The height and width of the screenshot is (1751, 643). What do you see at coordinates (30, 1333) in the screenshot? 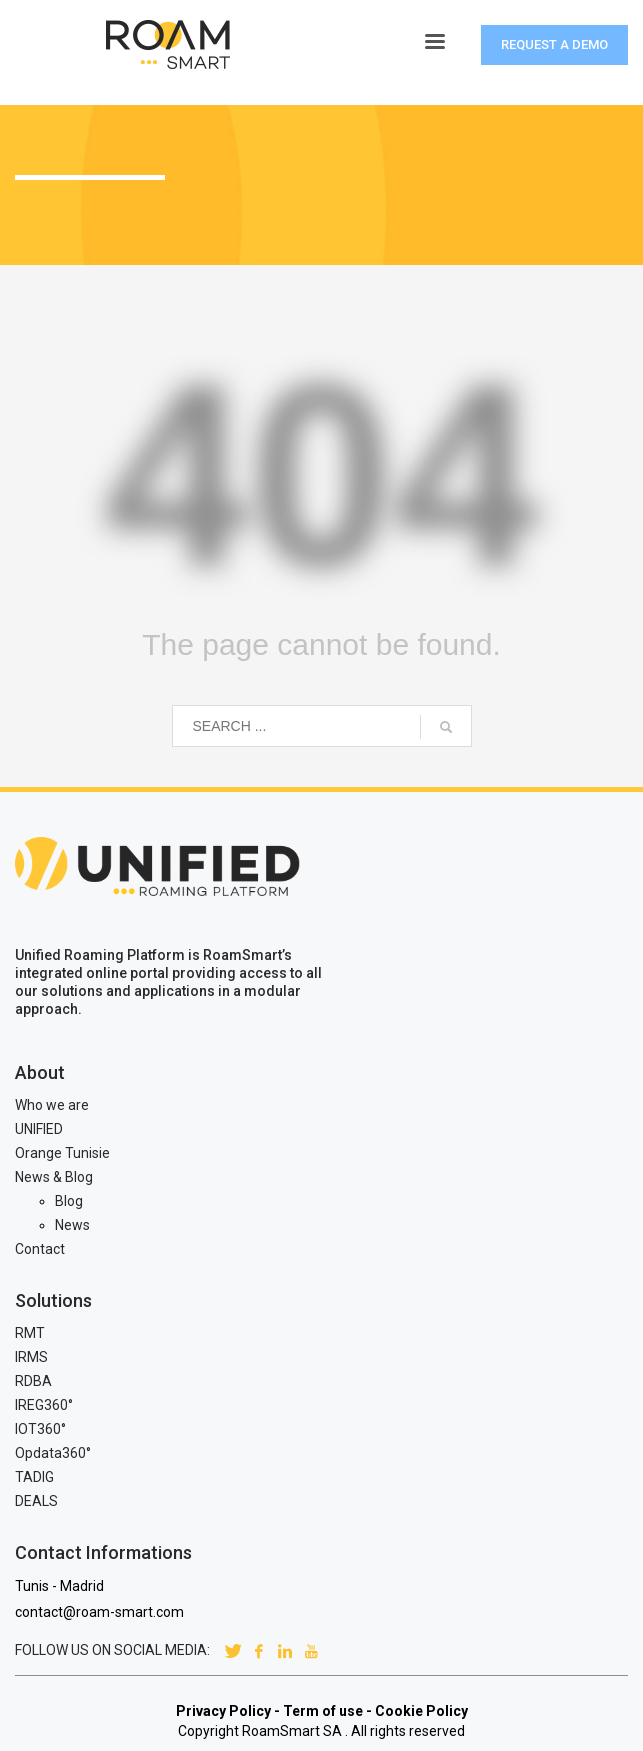
I see `RMT` at bounding box center [30, 1333].